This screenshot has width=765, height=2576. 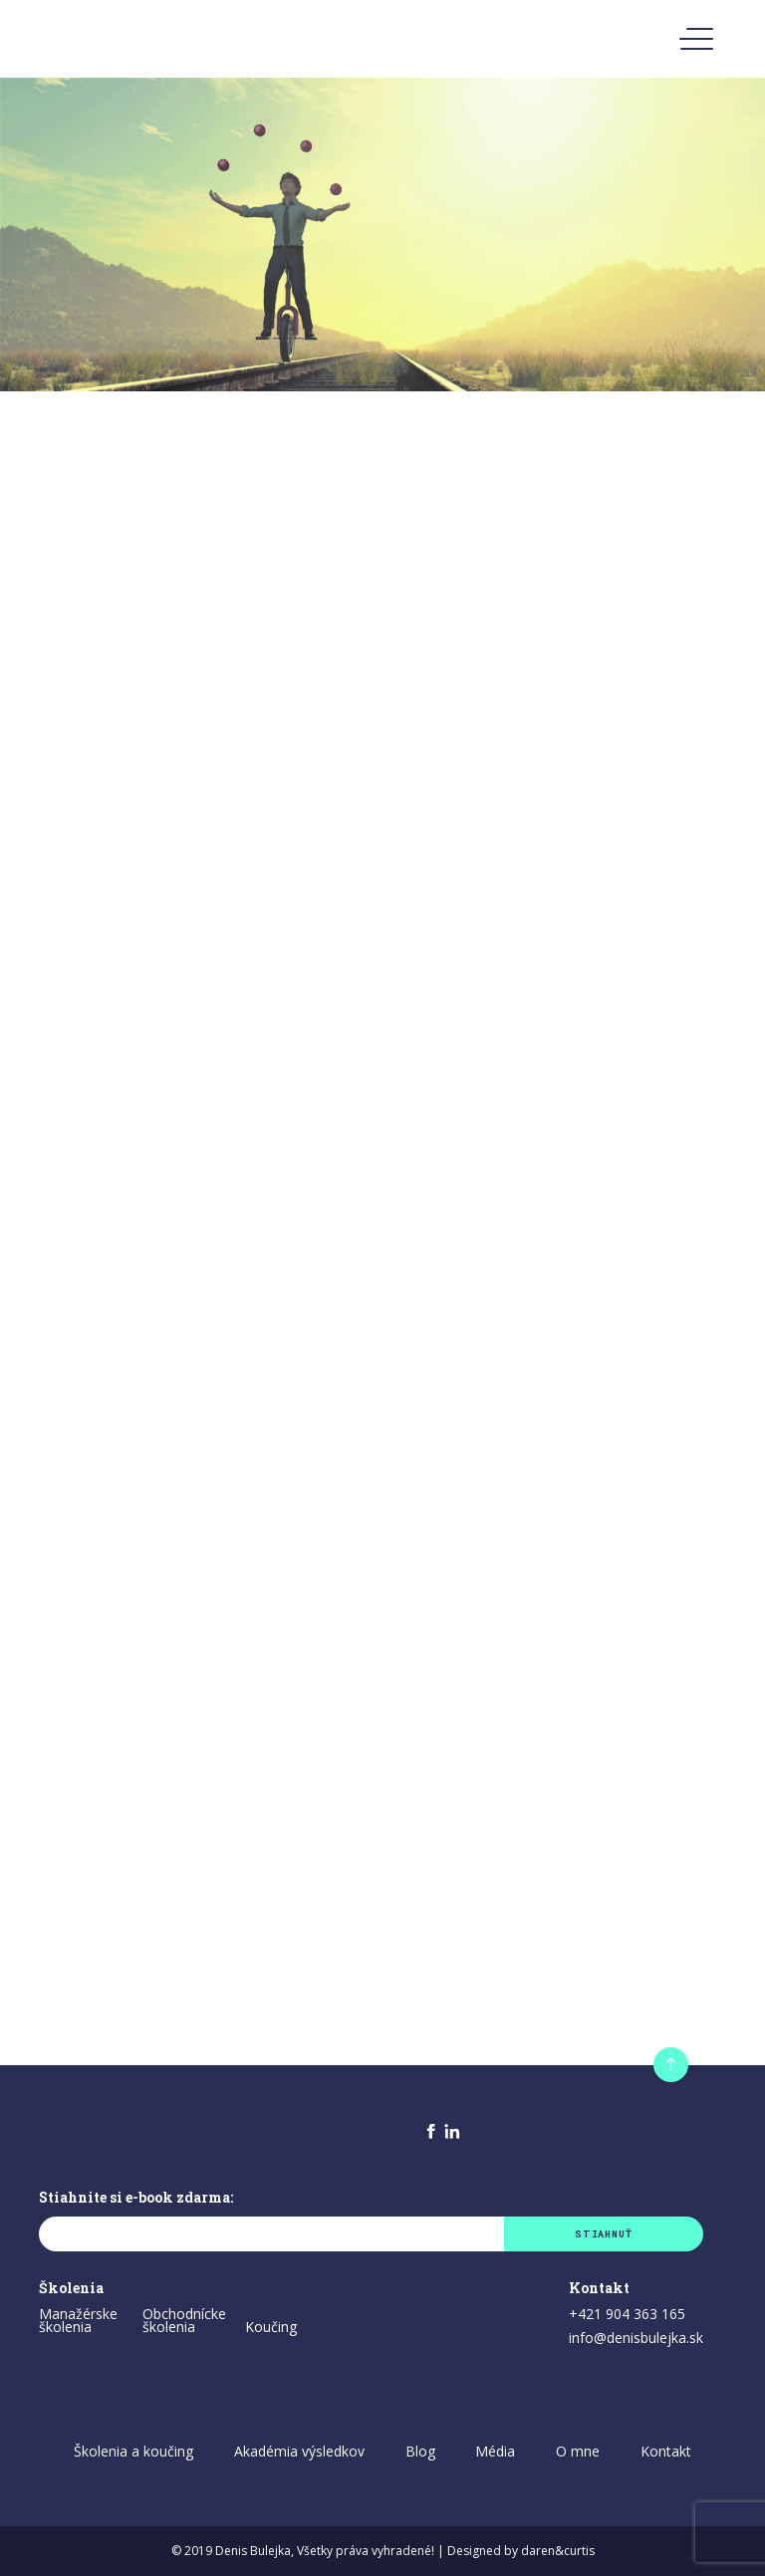 I want to click on Kontakt, so click(x=665, y=2451).